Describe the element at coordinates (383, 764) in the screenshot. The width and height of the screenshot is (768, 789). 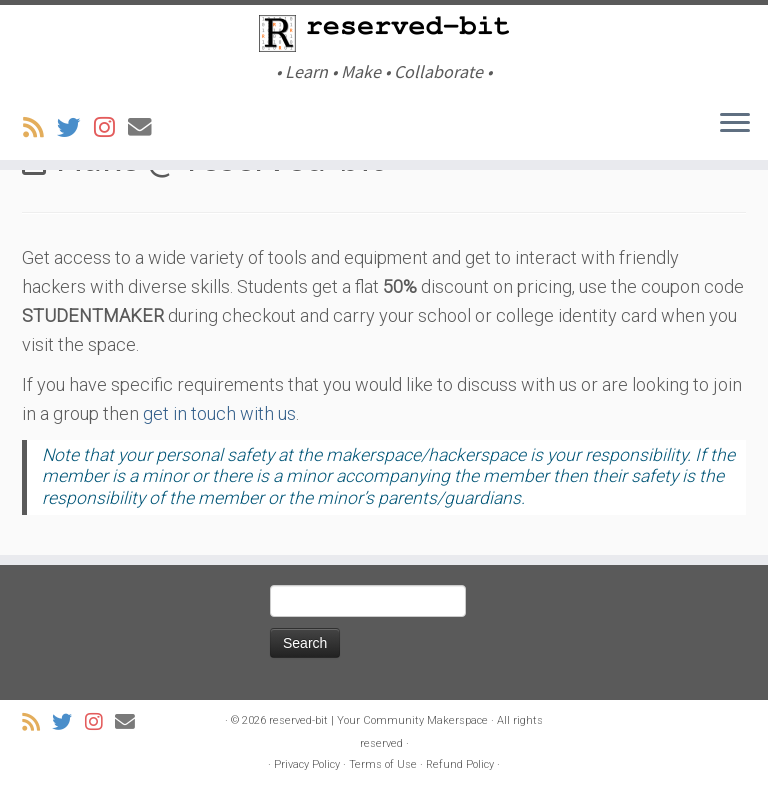
I see `Terms of Use` at that location.